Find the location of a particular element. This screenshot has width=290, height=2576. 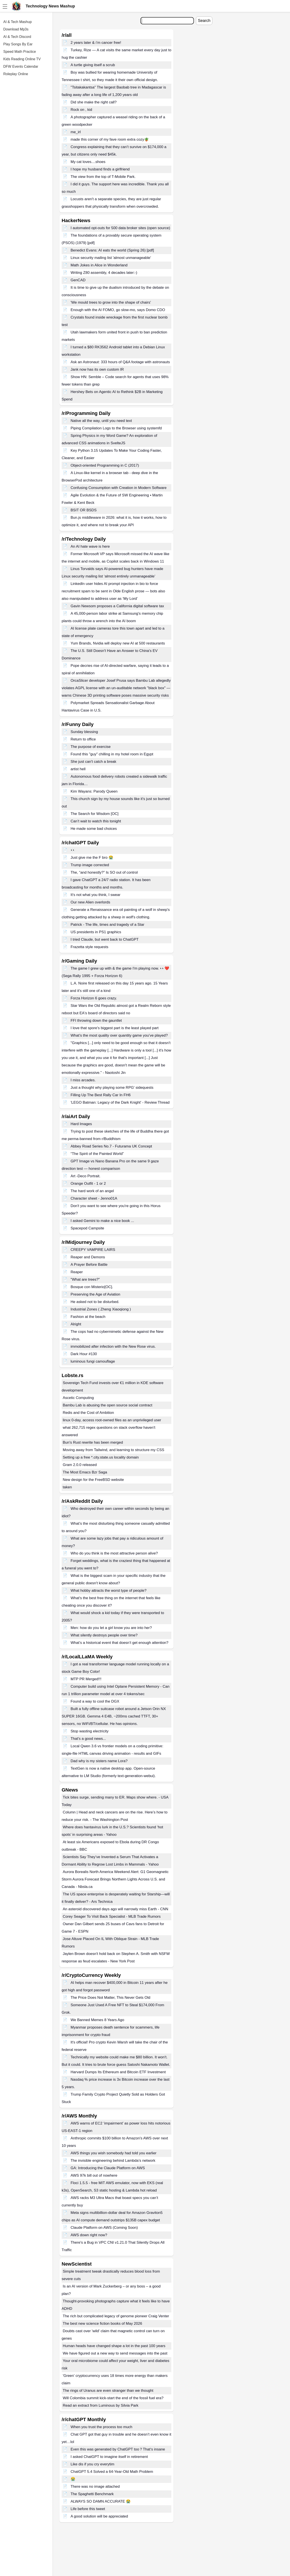

GenCAD is located at coordinates (78, 280).